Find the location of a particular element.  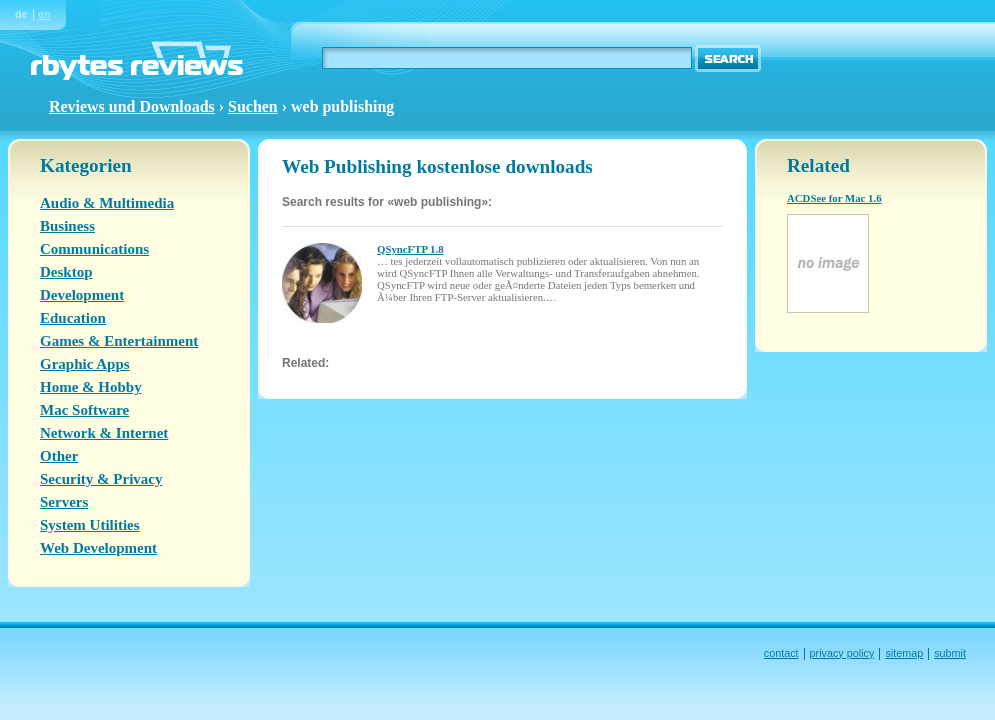

ACDSee for Mac 1.6 is located at coordinates (834, 198).